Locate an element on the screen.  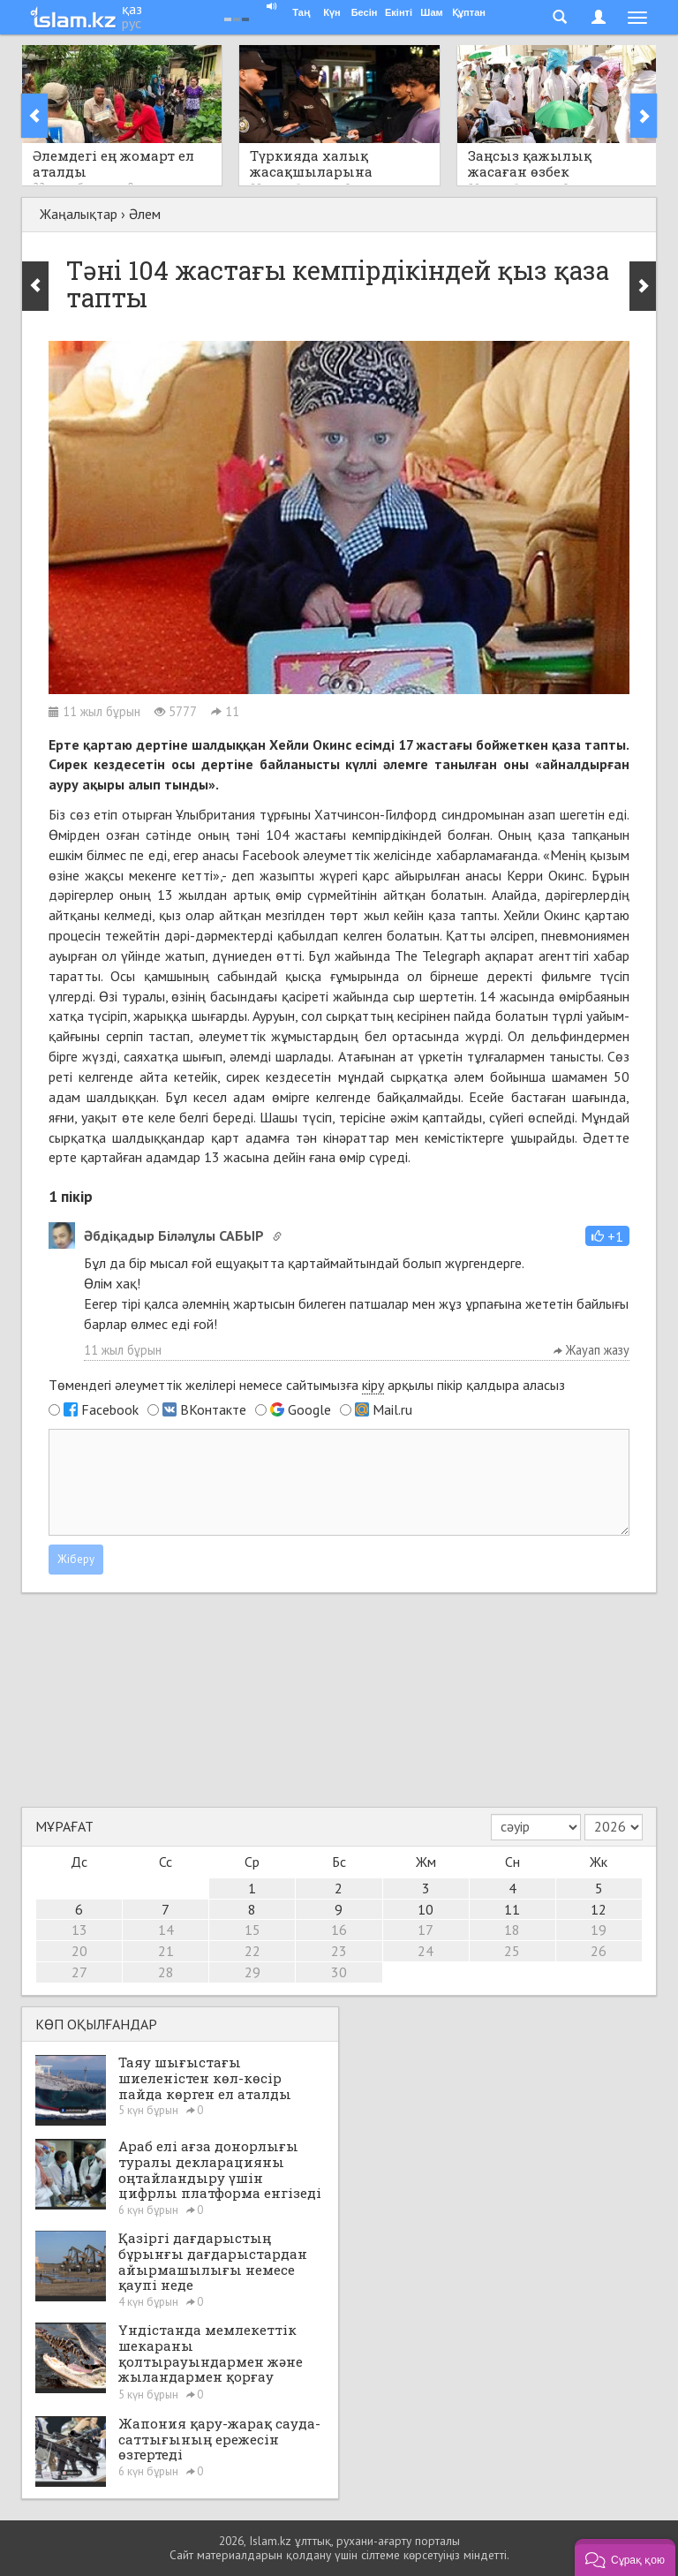
Facebook is located at coordinates (110, 1409).